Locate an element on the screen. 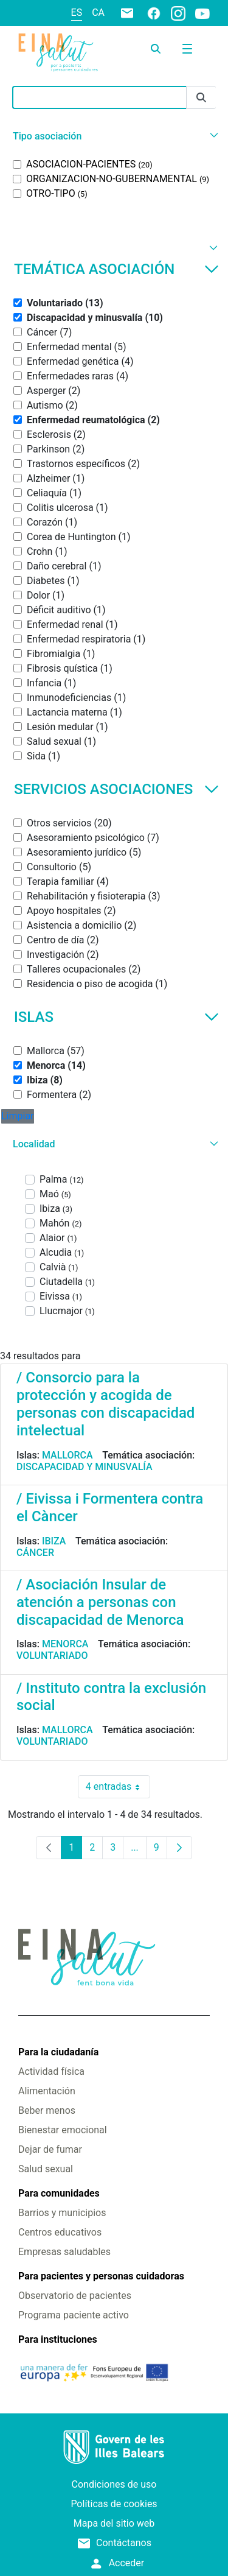 This screenshot has width=228, height=2576. Condiciones de uso is located at coordinates (114, 2484).